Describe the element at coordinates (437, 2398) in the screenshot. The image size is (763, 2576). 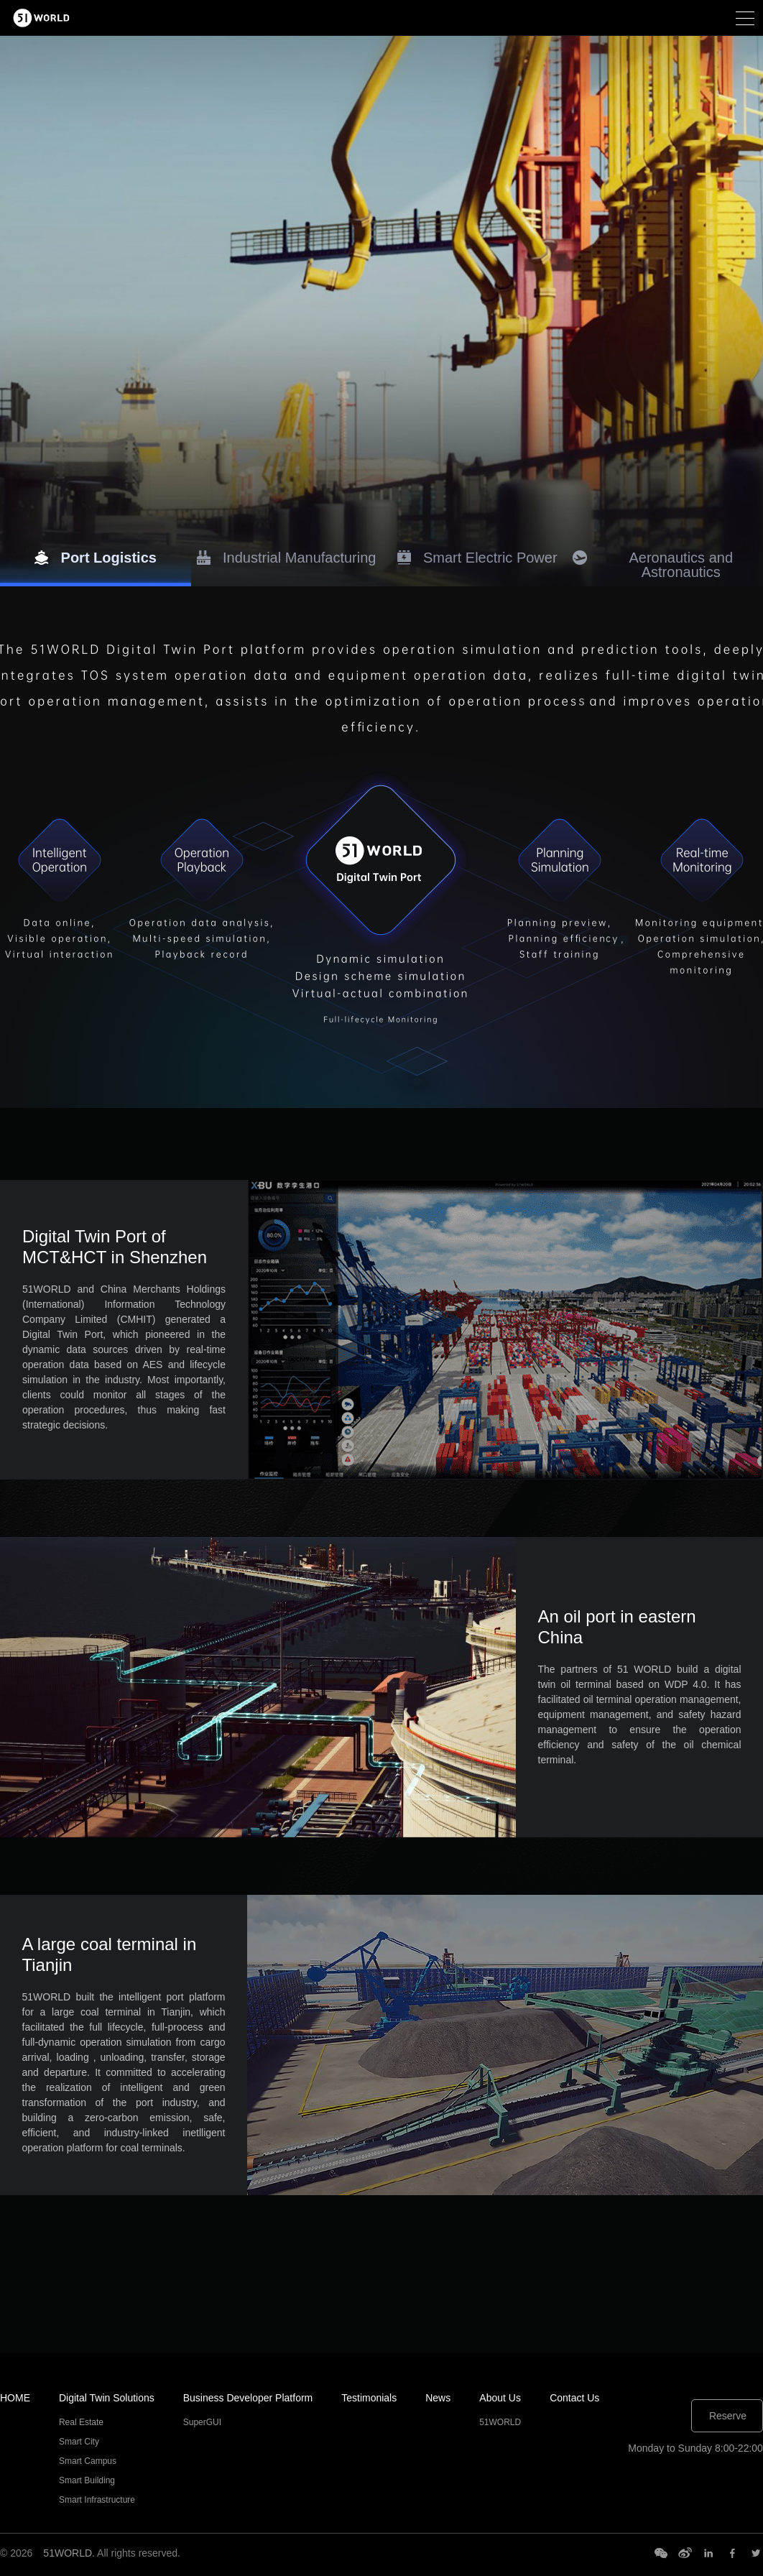
I see `News` at that location.